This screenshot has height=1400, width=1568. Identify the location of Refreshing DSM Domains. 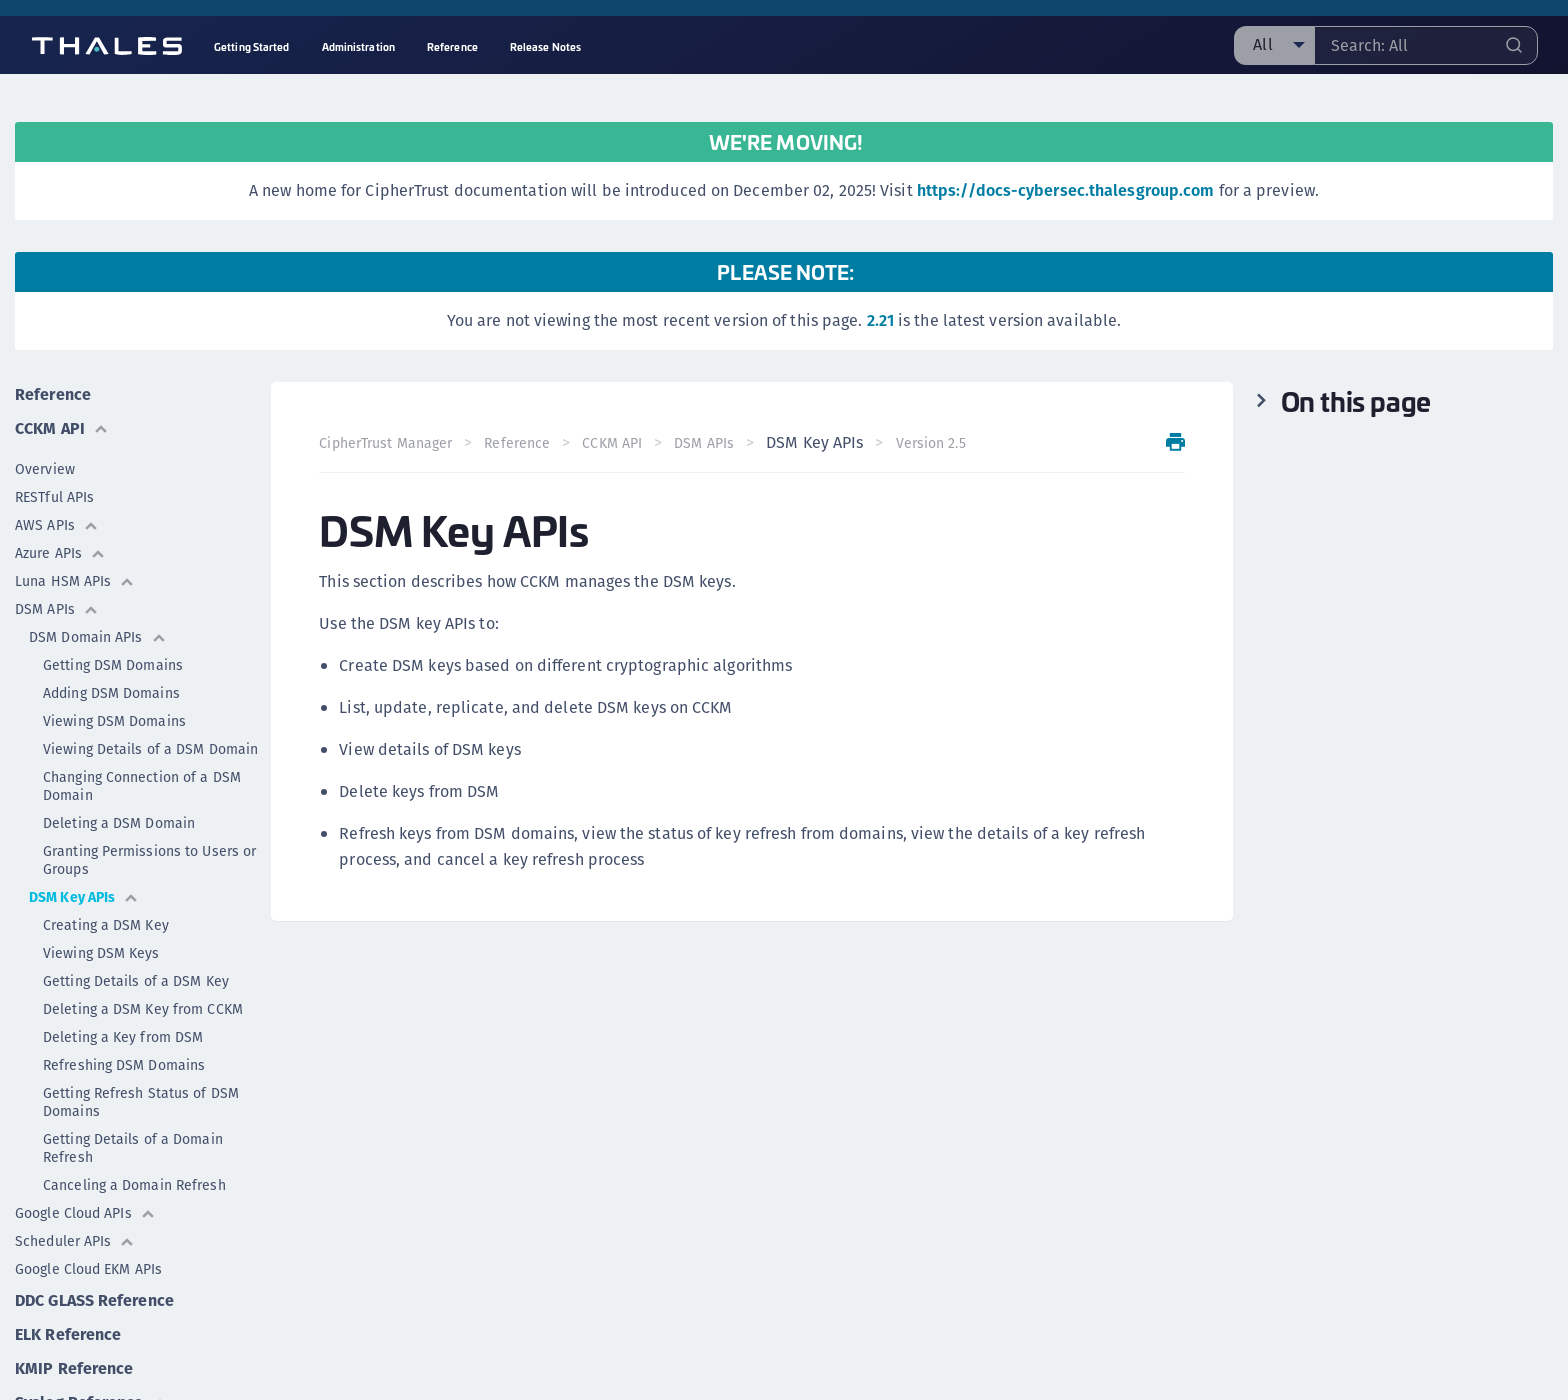
(124, 1065).